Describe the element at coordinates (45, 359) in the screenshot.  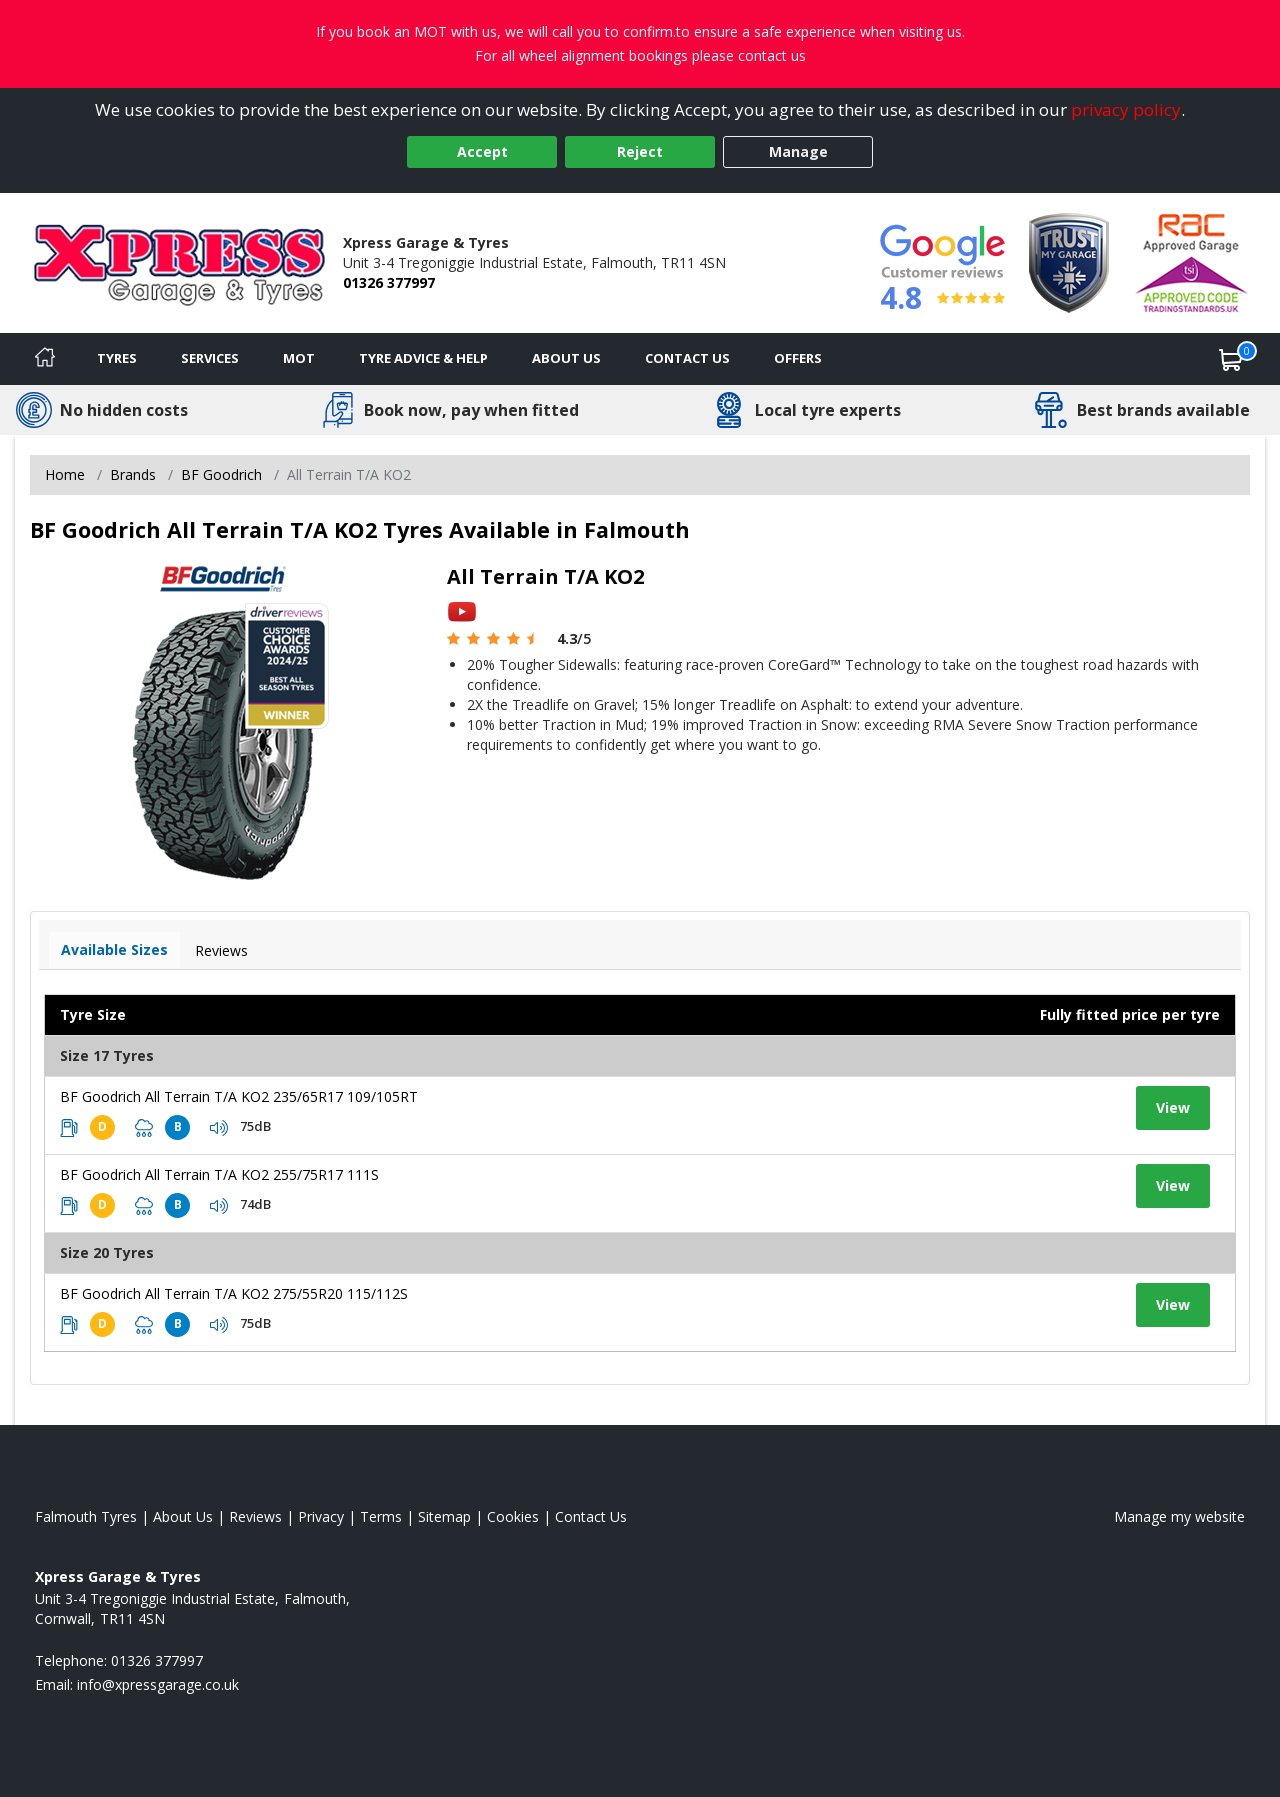
I see `[Home]` at that location.